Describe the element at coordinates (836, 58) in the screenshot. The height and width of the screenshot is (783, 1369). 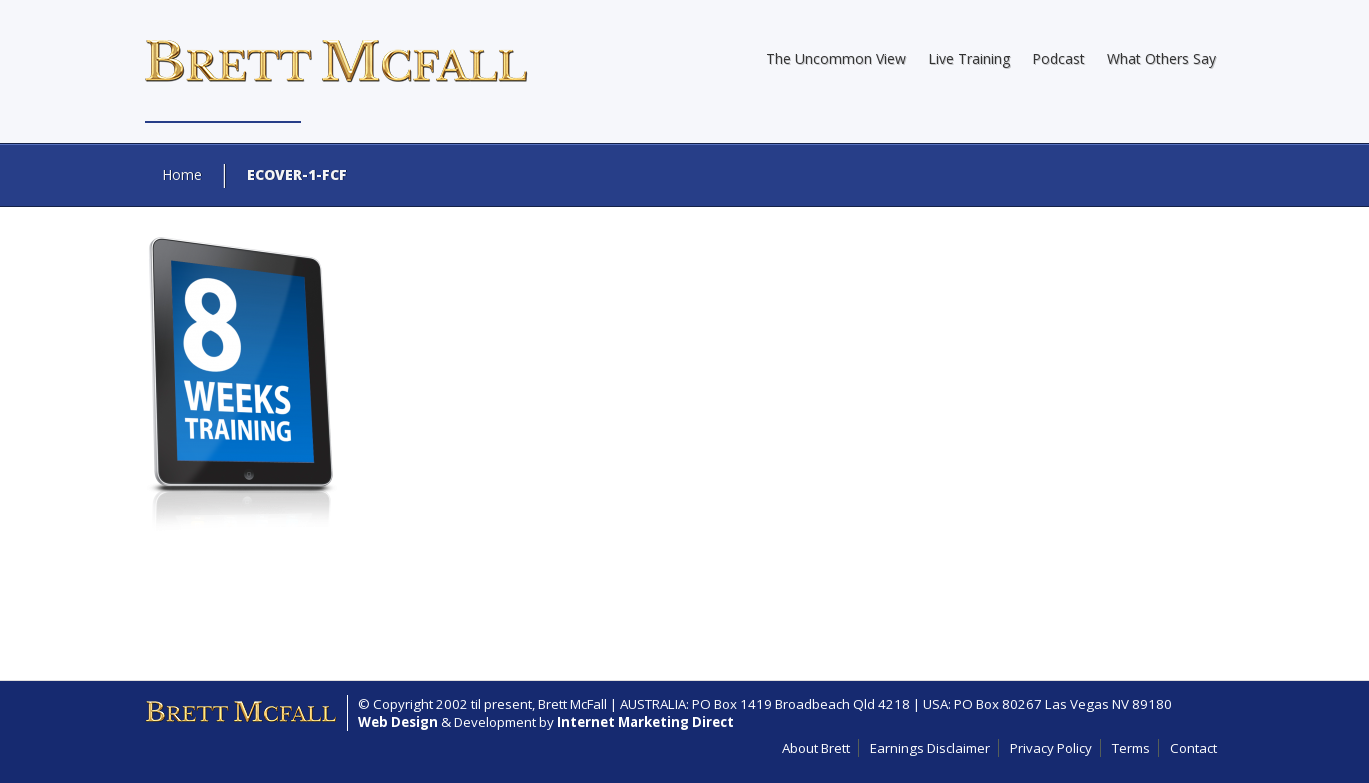
I see `The Uncommon View` at that location.